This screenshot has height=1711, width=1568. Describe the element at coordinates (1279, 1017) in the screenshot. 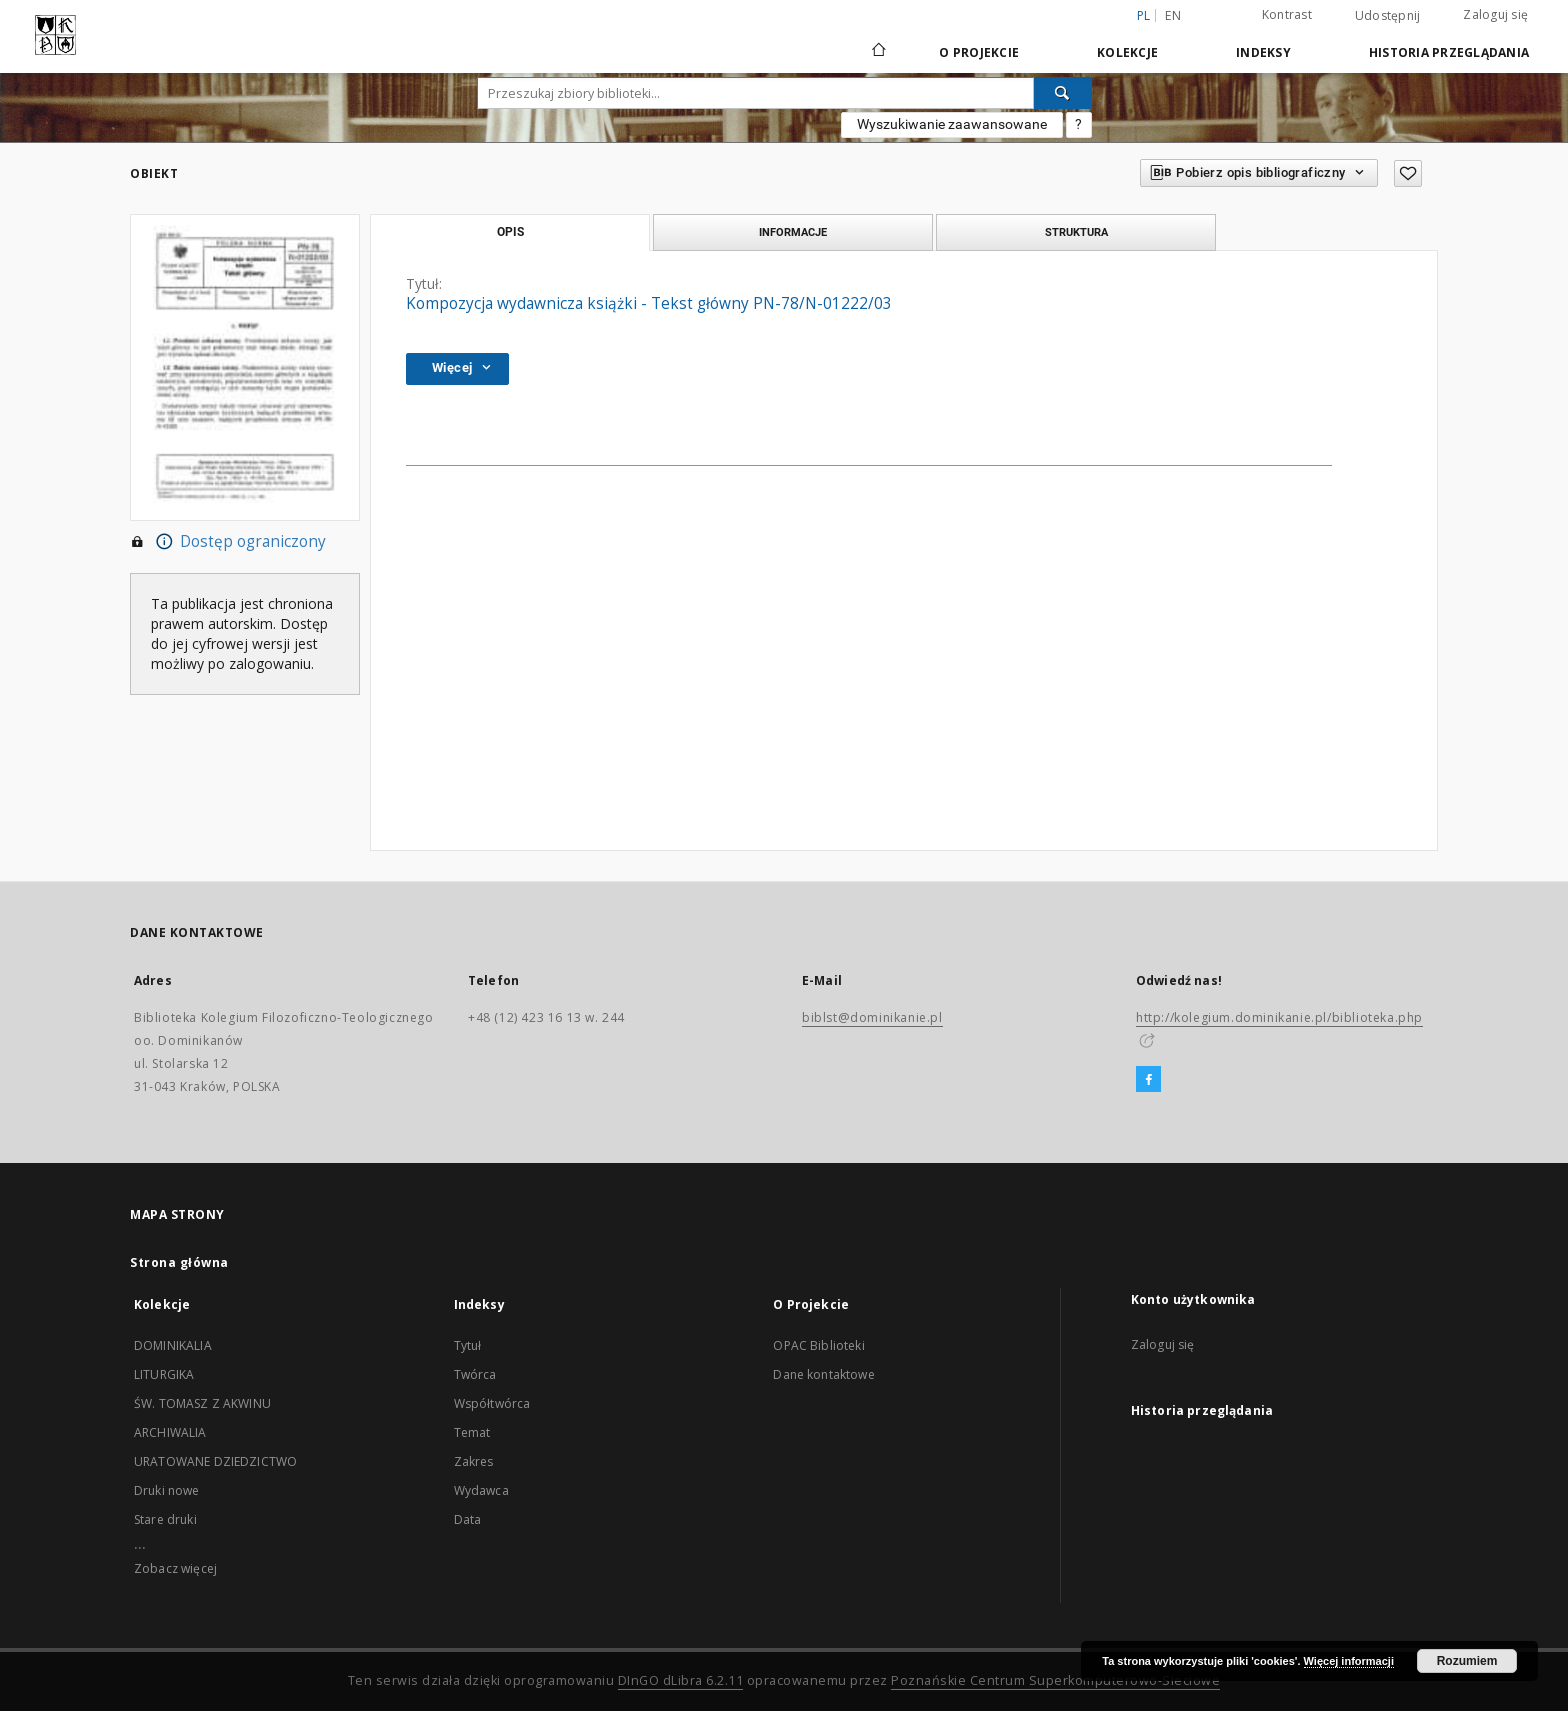

I see `http://kolegium.dominikanie.pl/biblioteka.php` at that location.